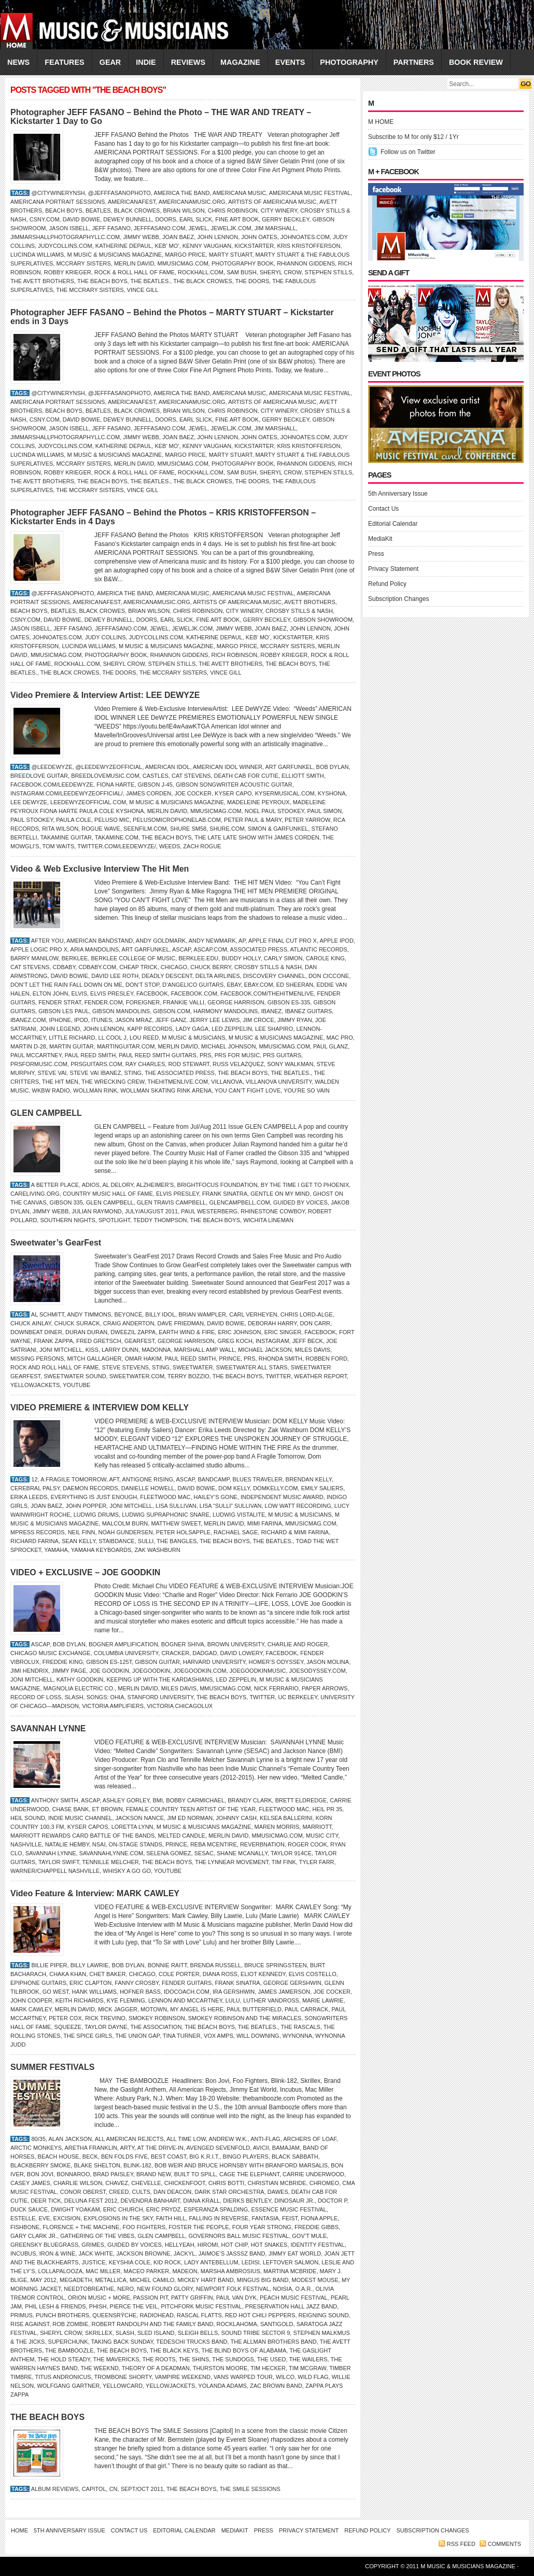 The width and height of the screenshot is (534, 2576). Describe the element at coordinates (73, 1479) in the screenshot. I see `A Fragile Tomorrow` at that location.